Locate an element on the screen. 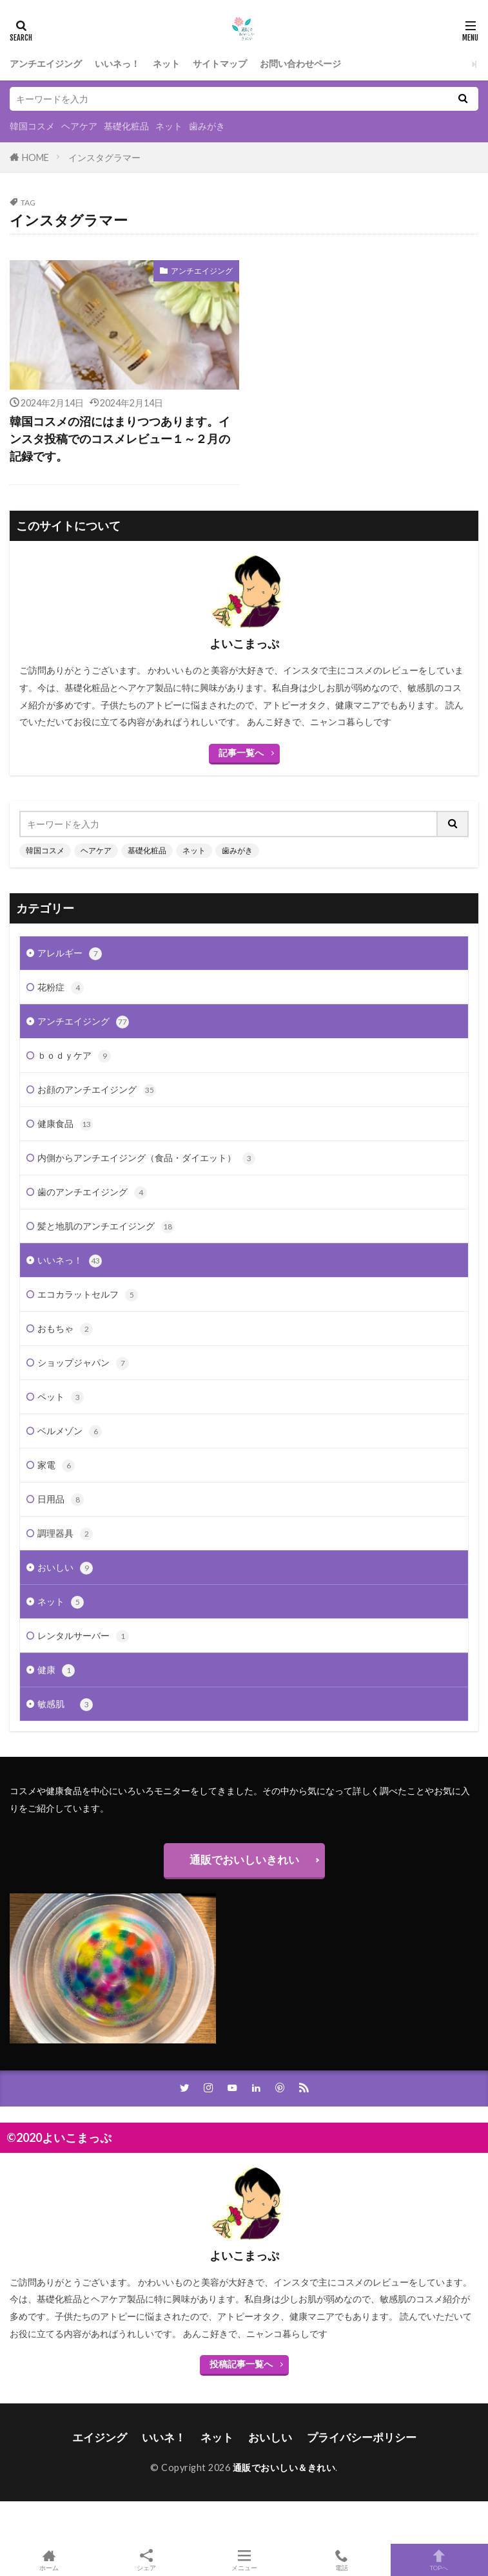 Image resolution: width=488 pixels, height=2576 pixels. アンチエイジング is located at coordinates (46, 63).